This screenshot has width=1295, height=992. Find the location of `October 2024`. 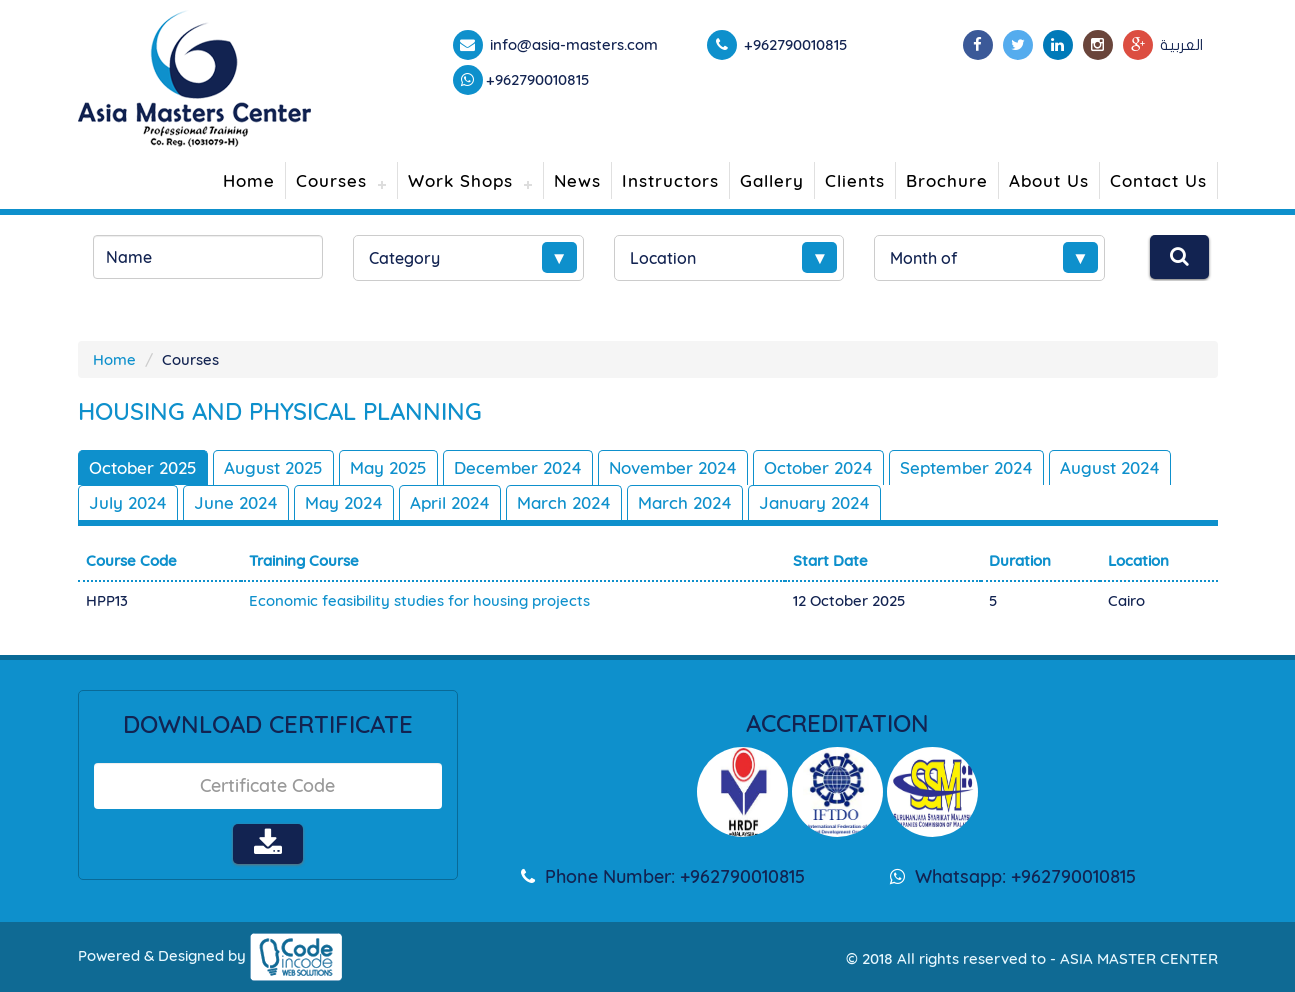

October 2024 is located at coordinates (818, 467).